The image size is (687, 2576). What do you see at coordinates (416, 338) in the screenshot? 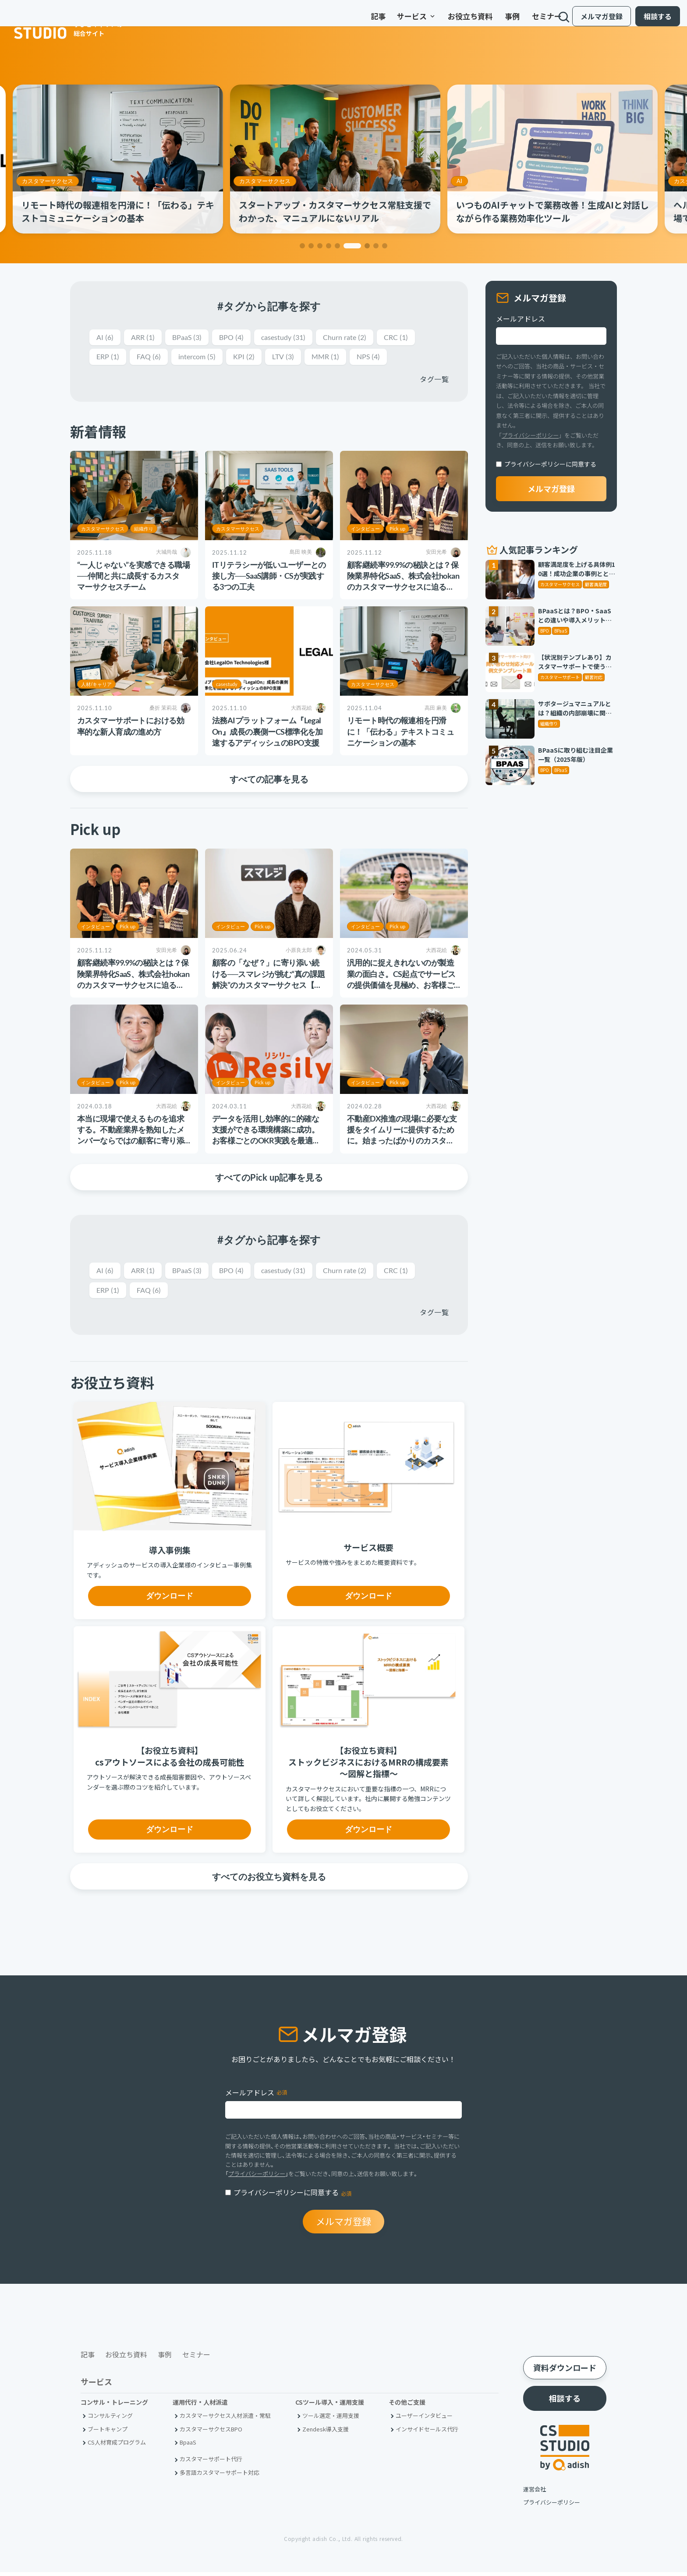
I see `CRC` at bounding box center [416, 338].